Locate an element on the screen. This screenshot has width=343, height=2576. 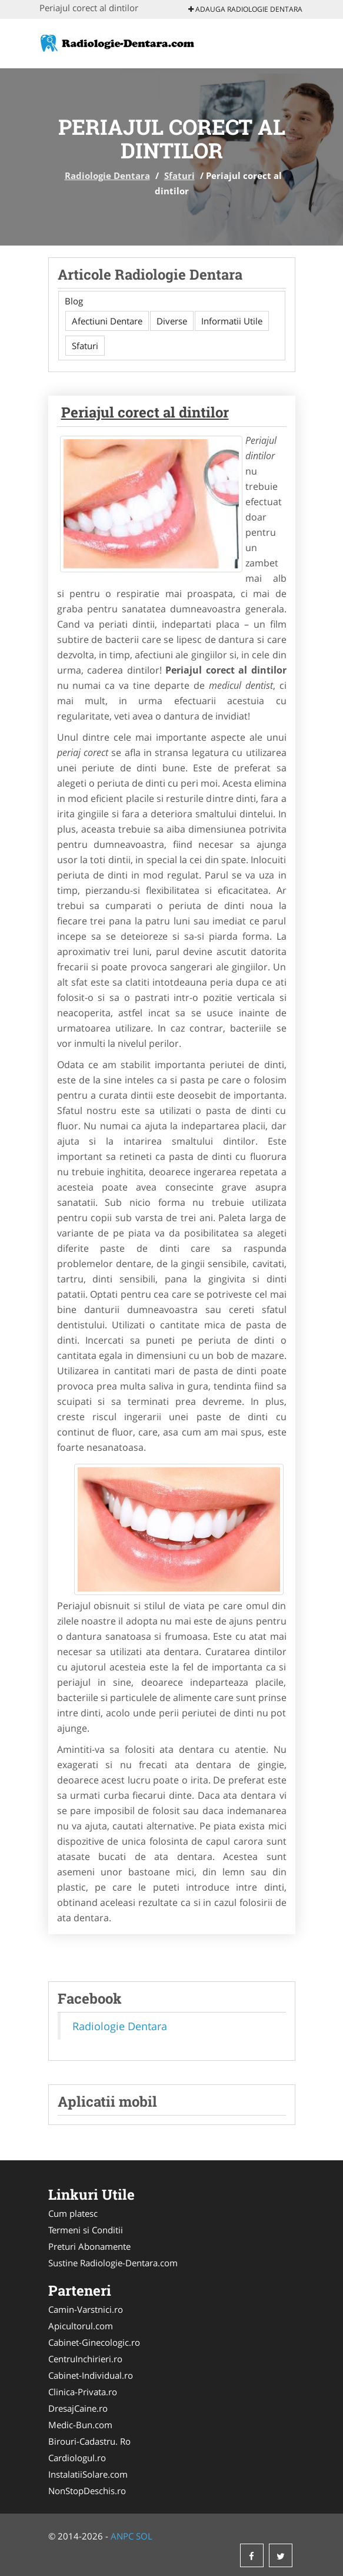
ANPC is located at coordinates (122, 2536).